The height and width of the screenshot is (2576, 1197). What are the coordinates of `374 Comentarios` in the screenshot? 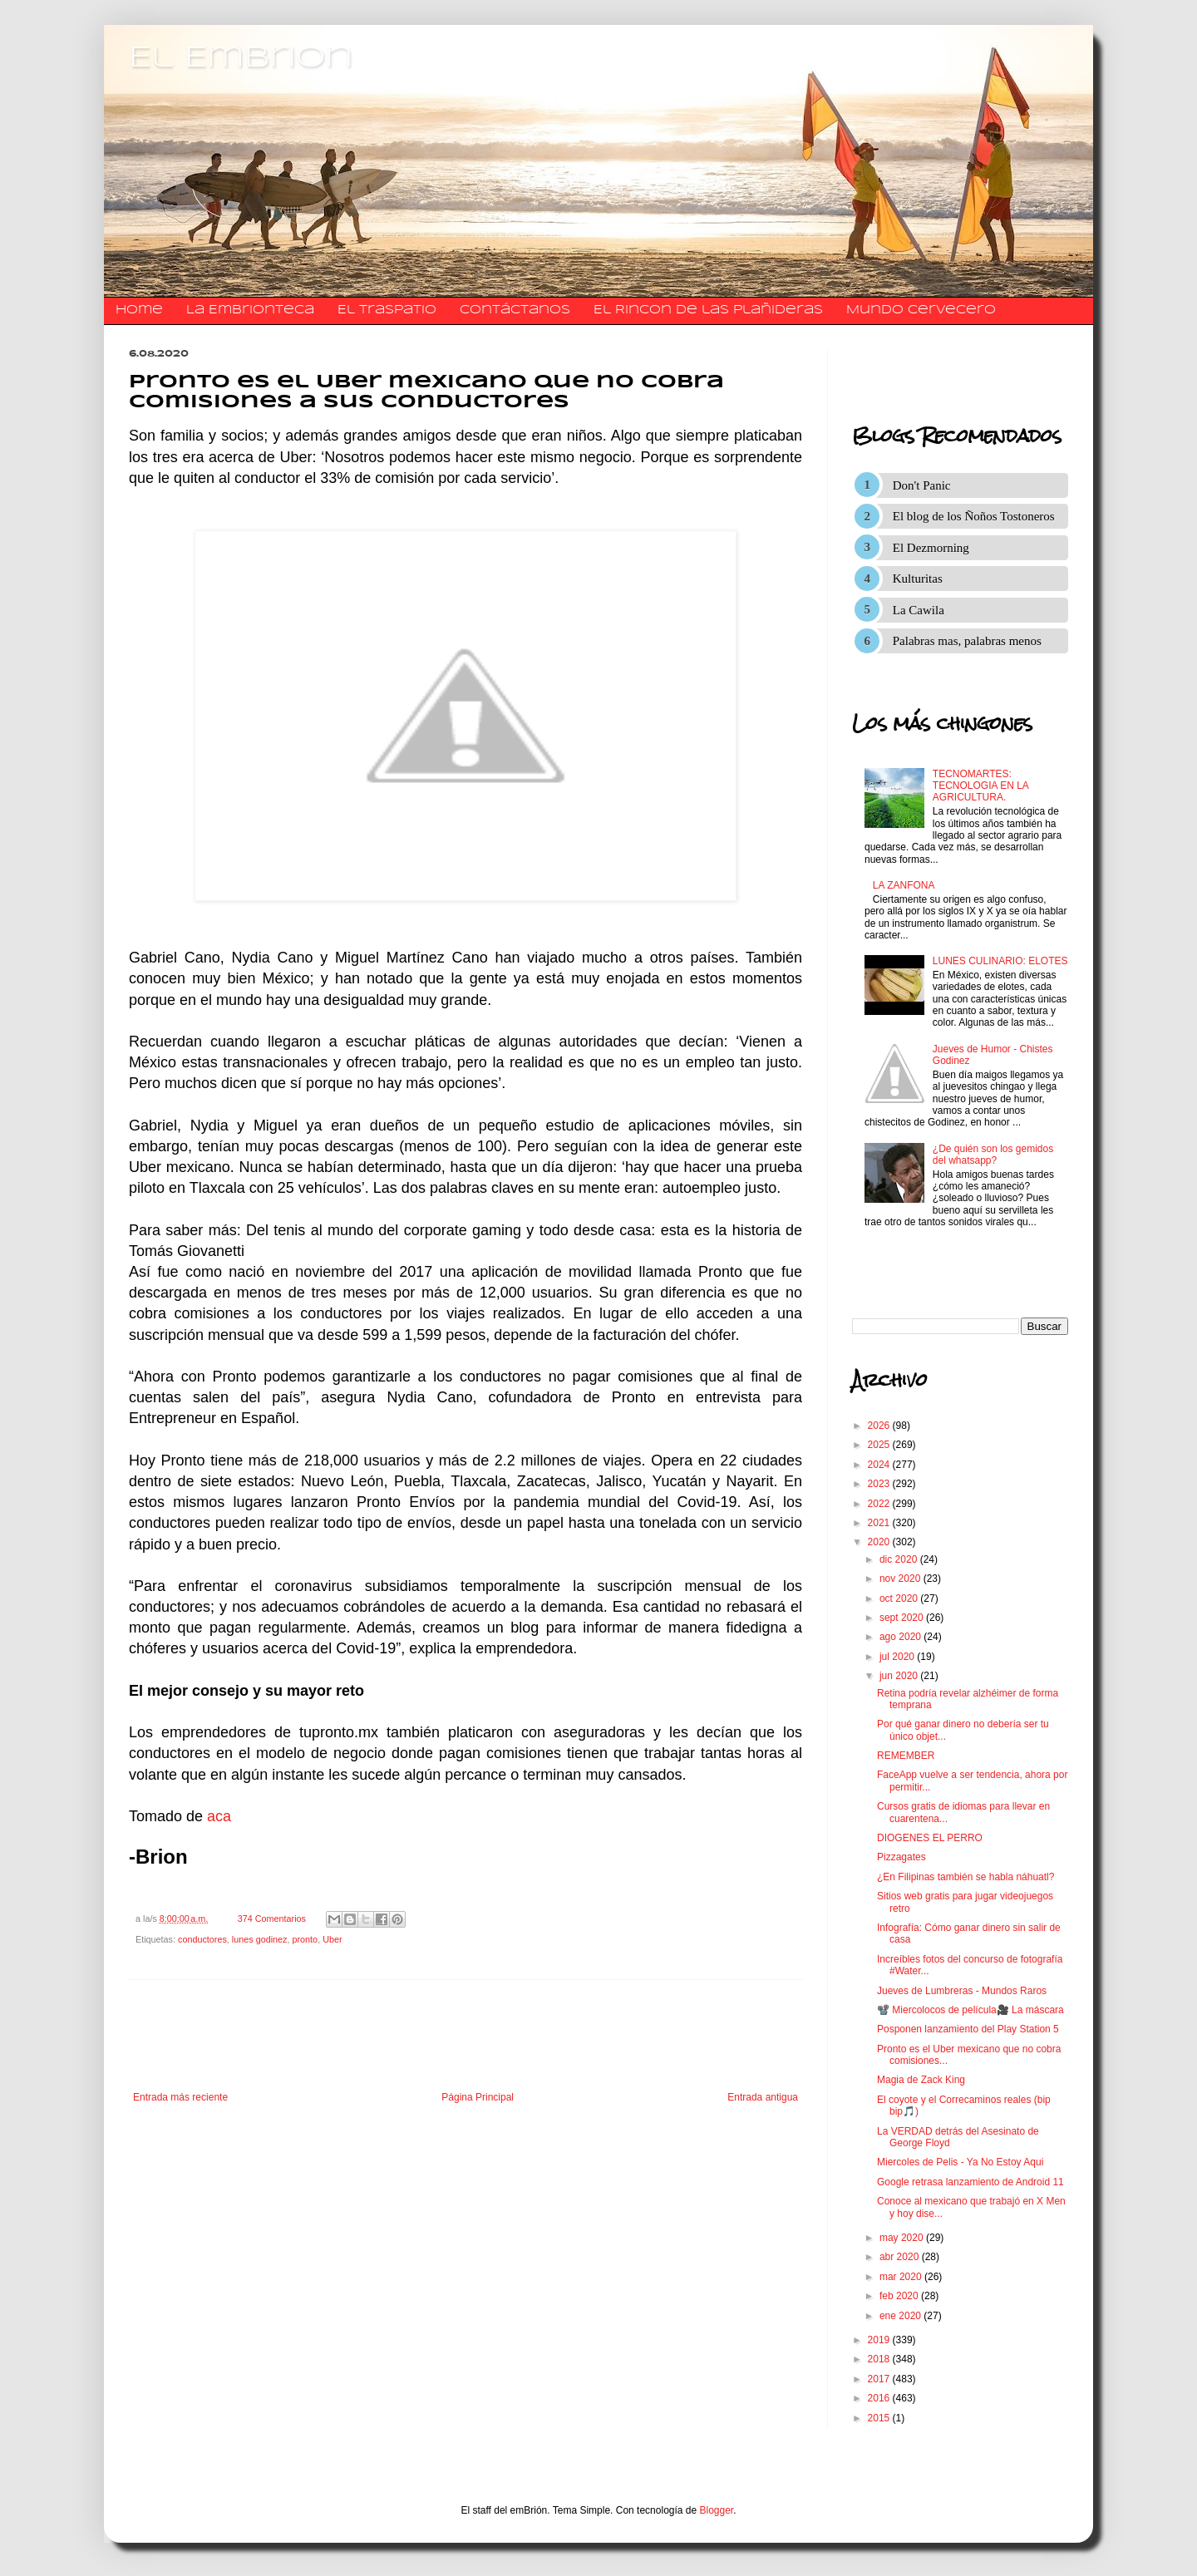 It's located at (272, 1918).